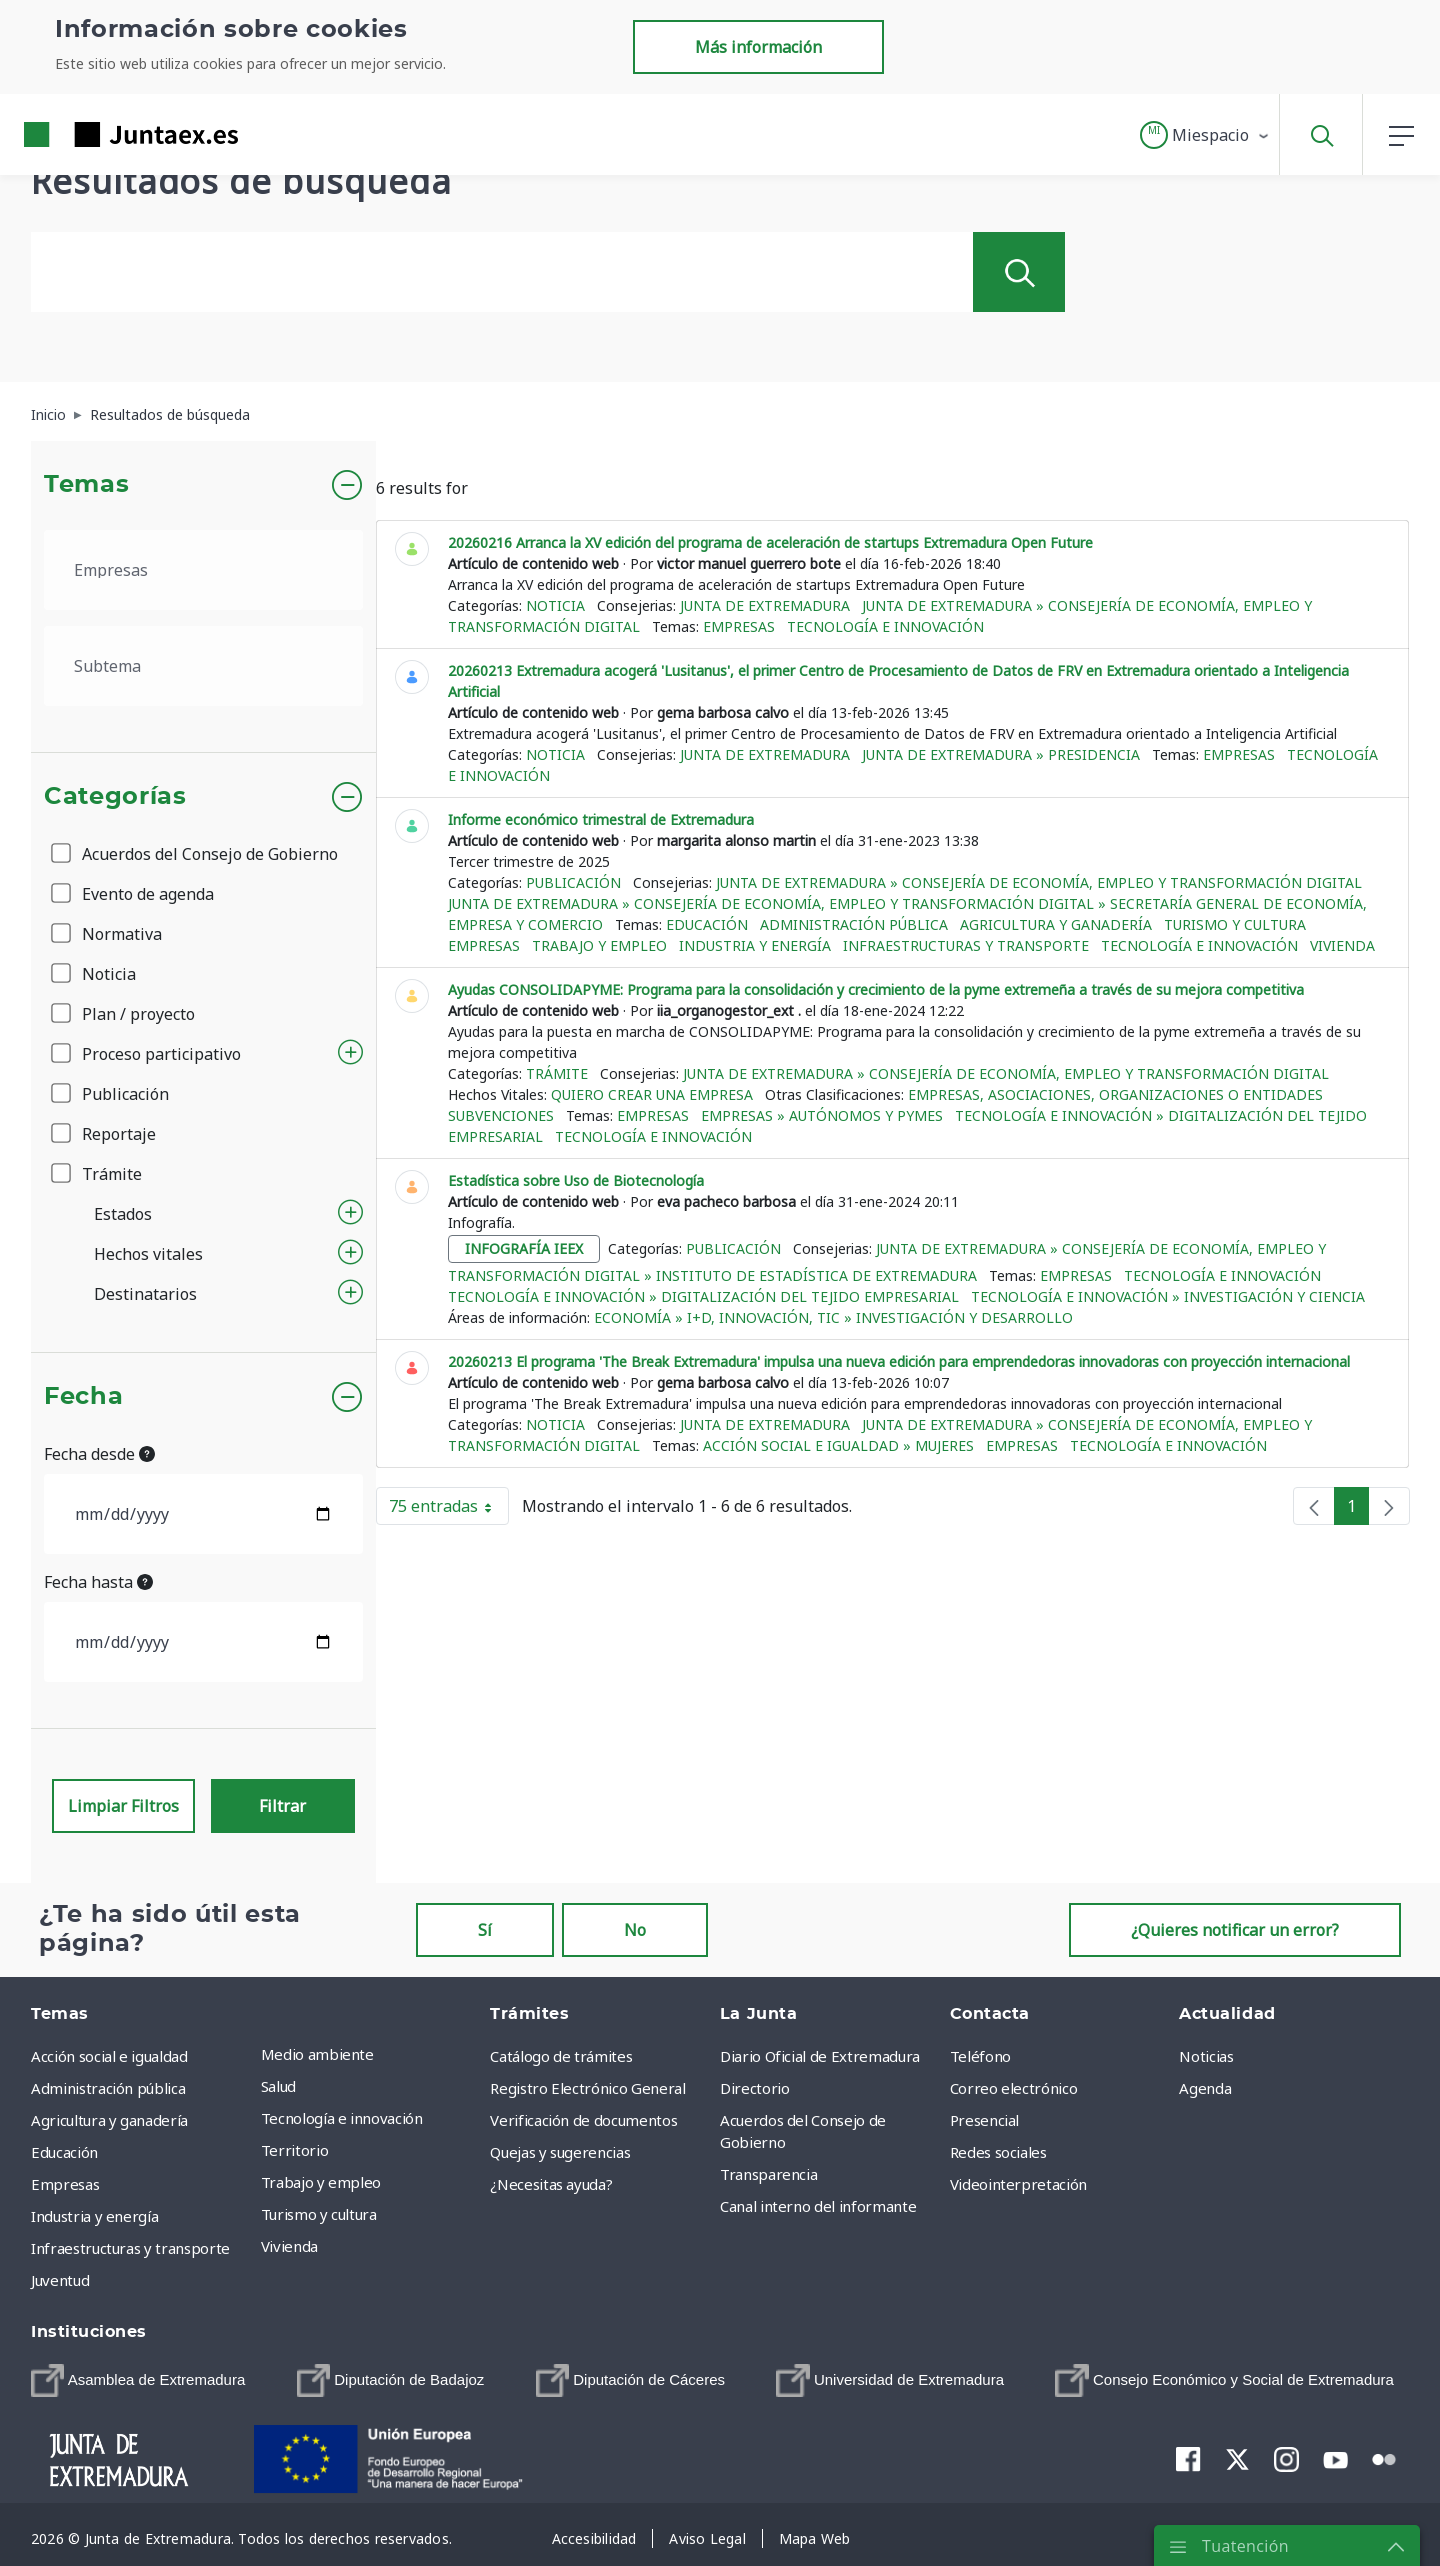 This screenshot has width=1440, height=2566. What do you see at coordinates (295, 2150) in the screenshot?
I see `Territorio [menuitem]` at bounding box center [295, 2150].